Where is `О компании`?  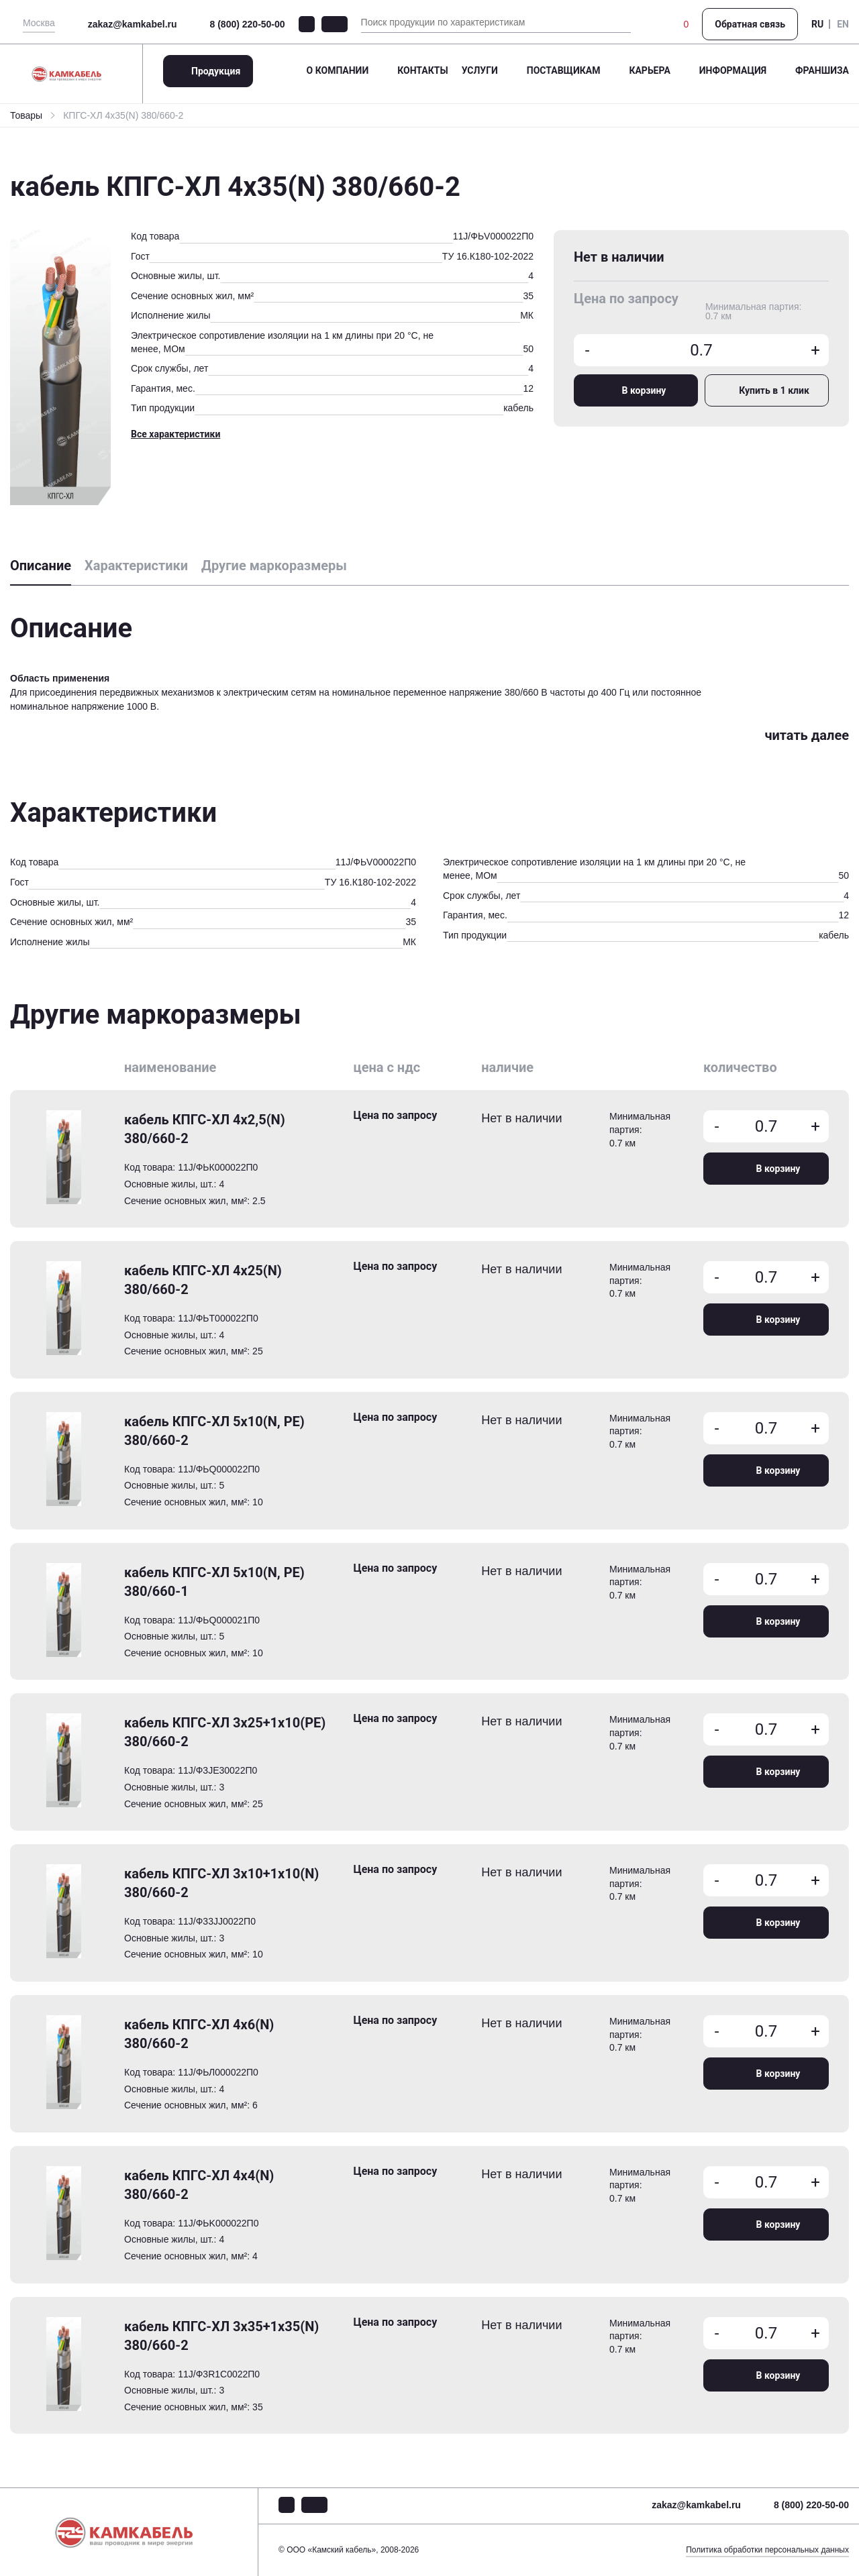
О компании is located at coordinates (338, 70).